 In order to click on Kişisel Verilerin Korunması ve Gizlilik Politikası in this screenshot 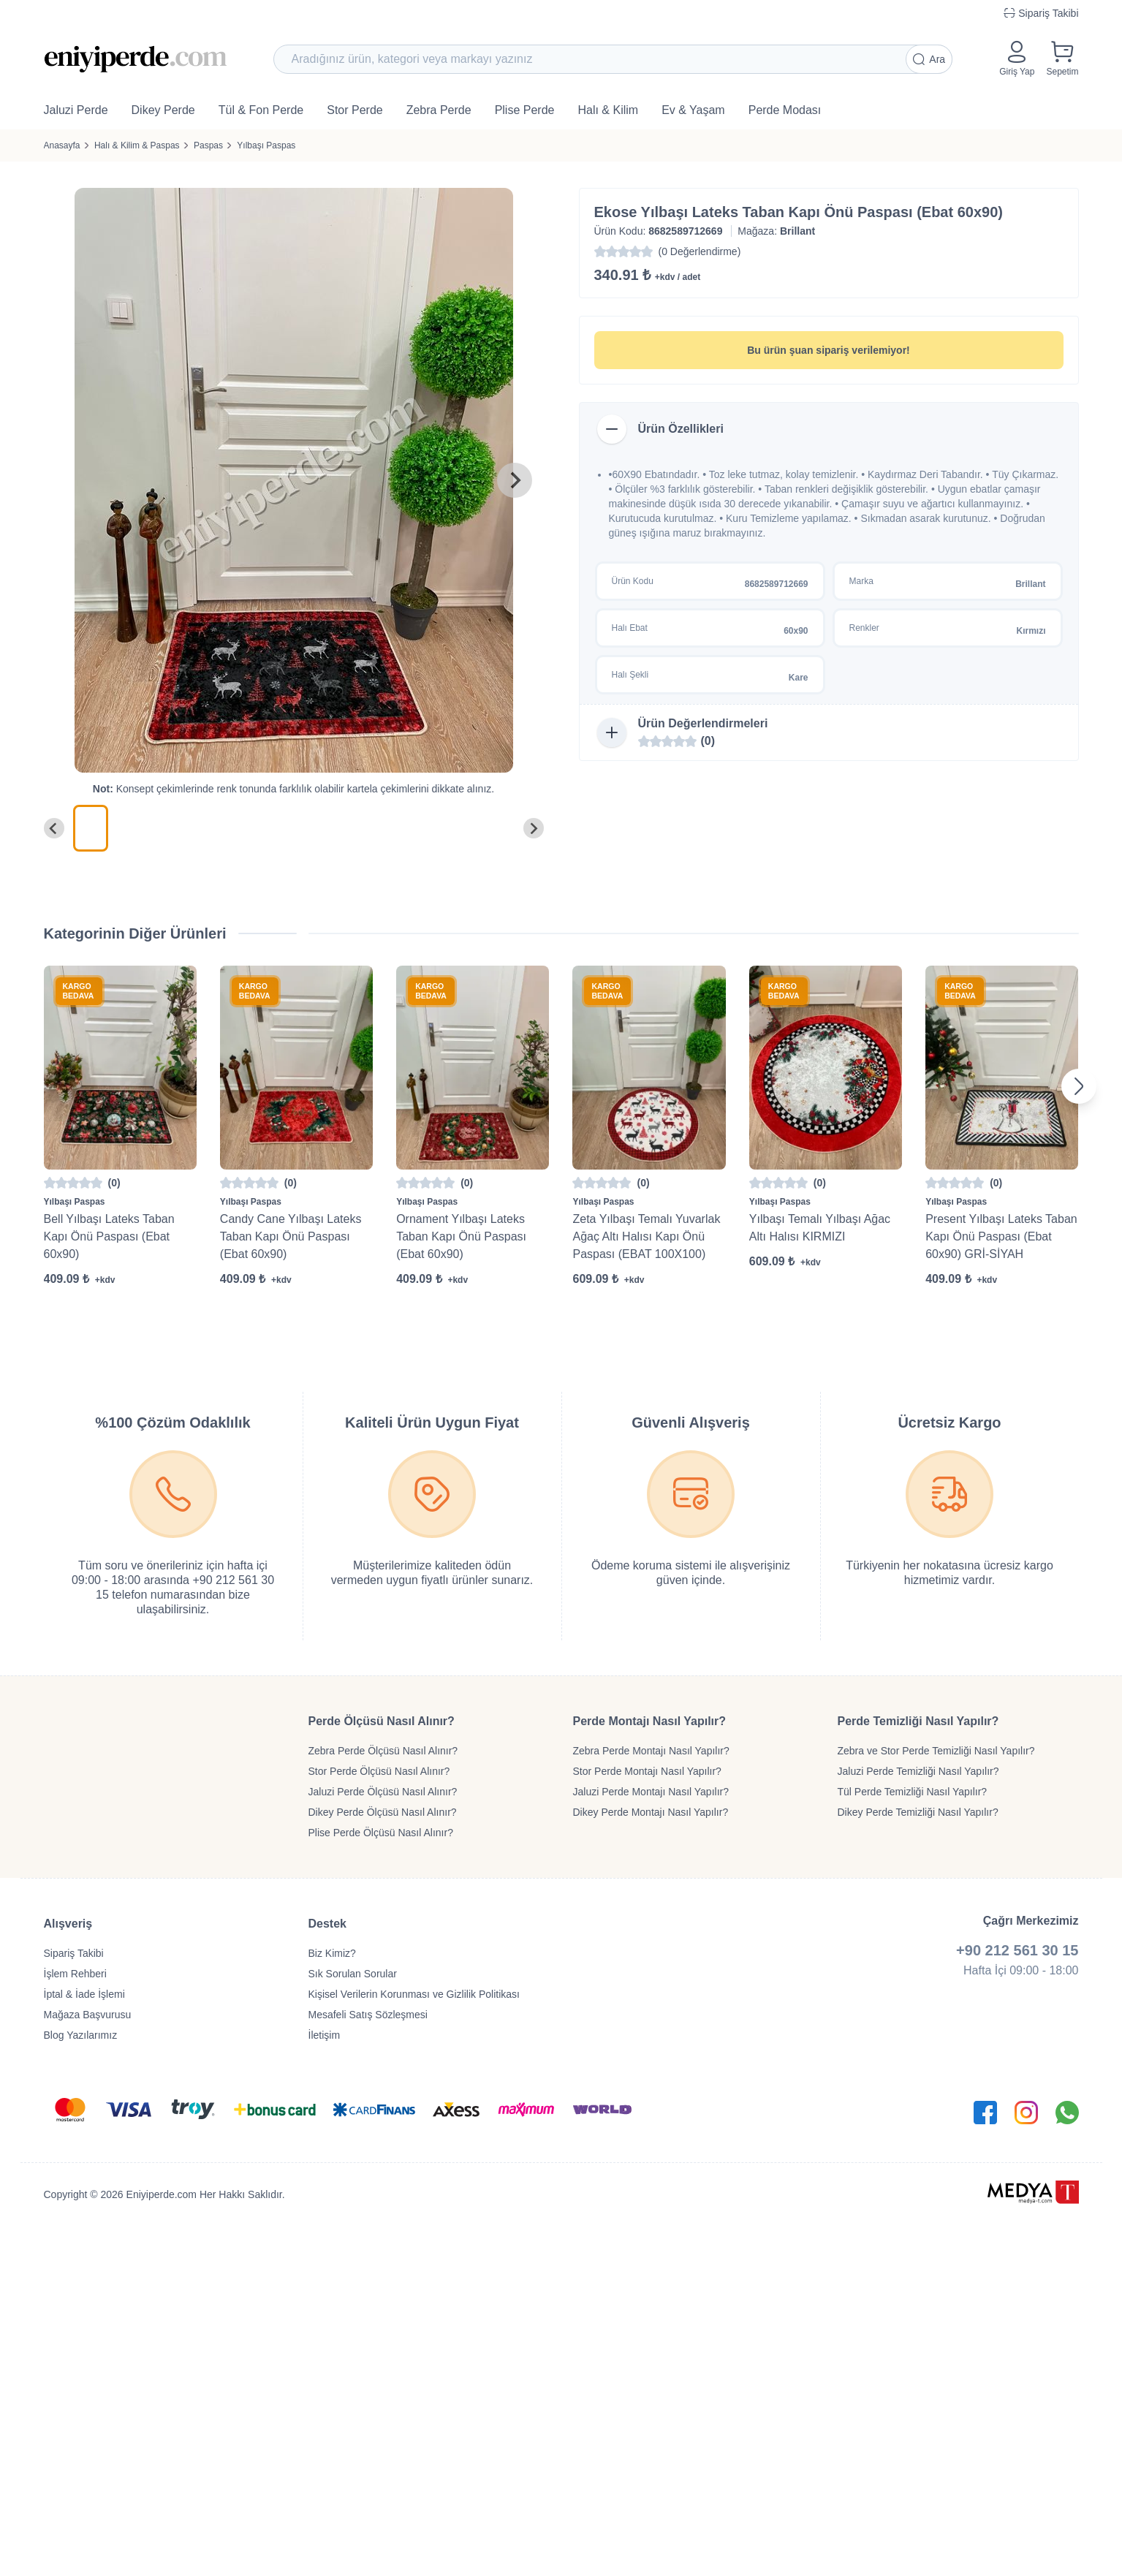, I will do `click(414, 1994)`.